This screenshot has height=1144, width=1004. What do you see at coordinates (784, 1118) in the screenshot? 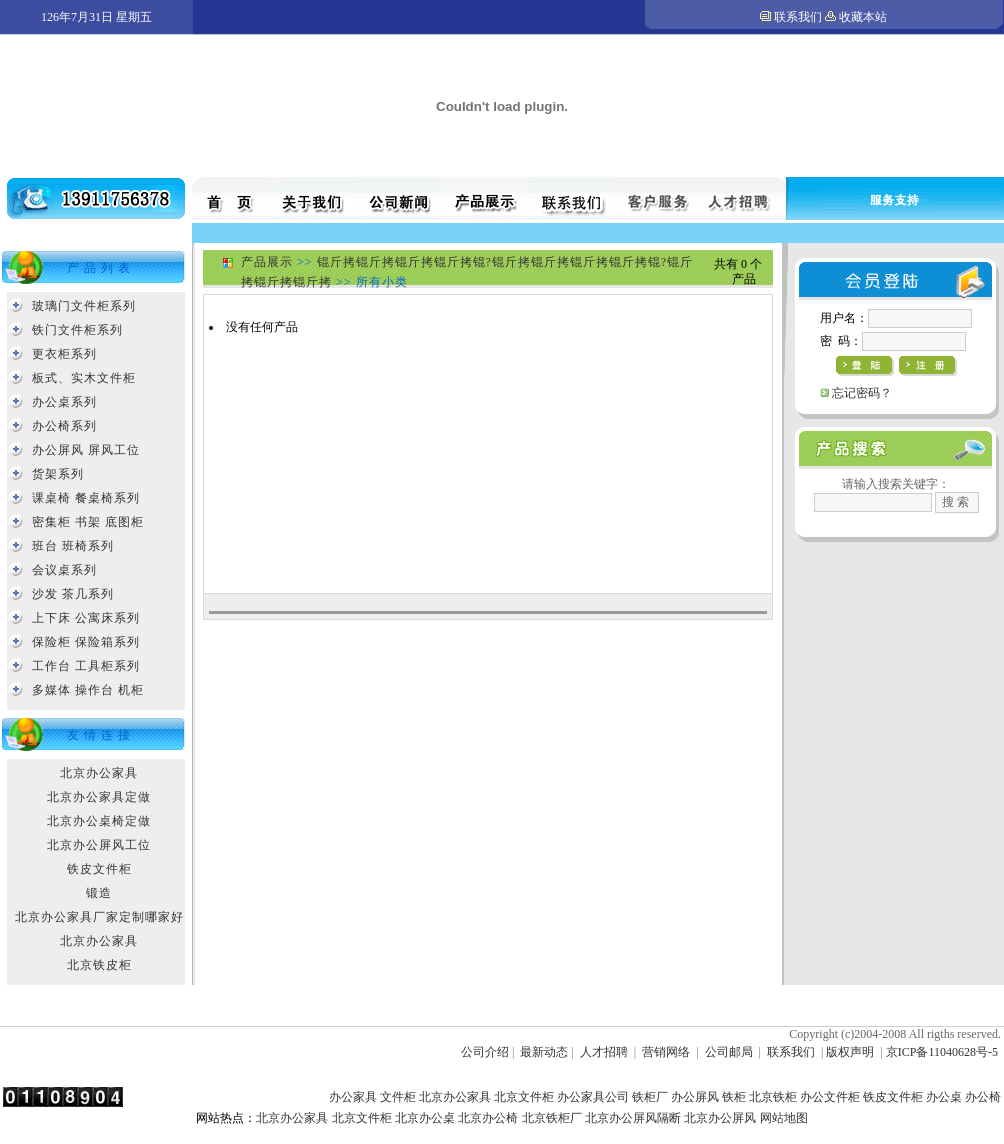
I see `网站地图` at bounding box center [784, 1118].